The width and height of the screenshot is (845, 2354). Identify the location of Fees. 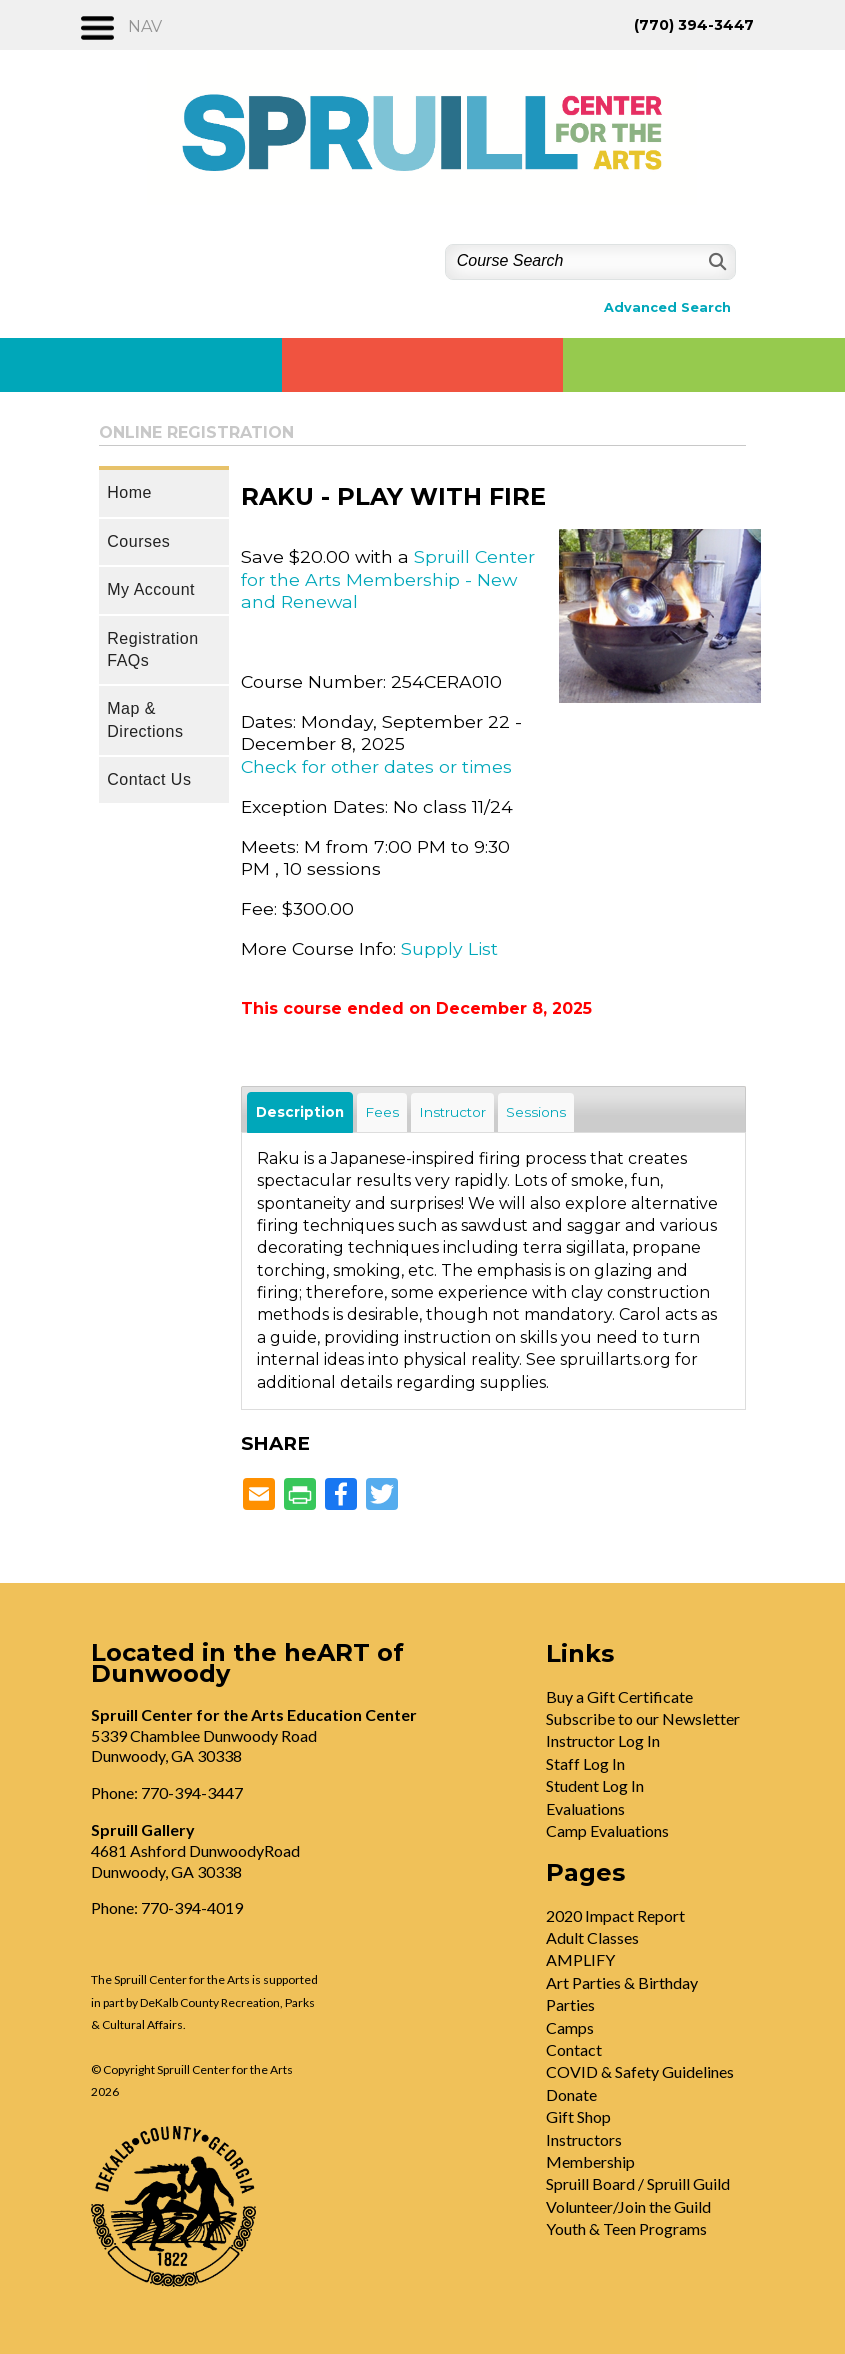
(382, 1112).